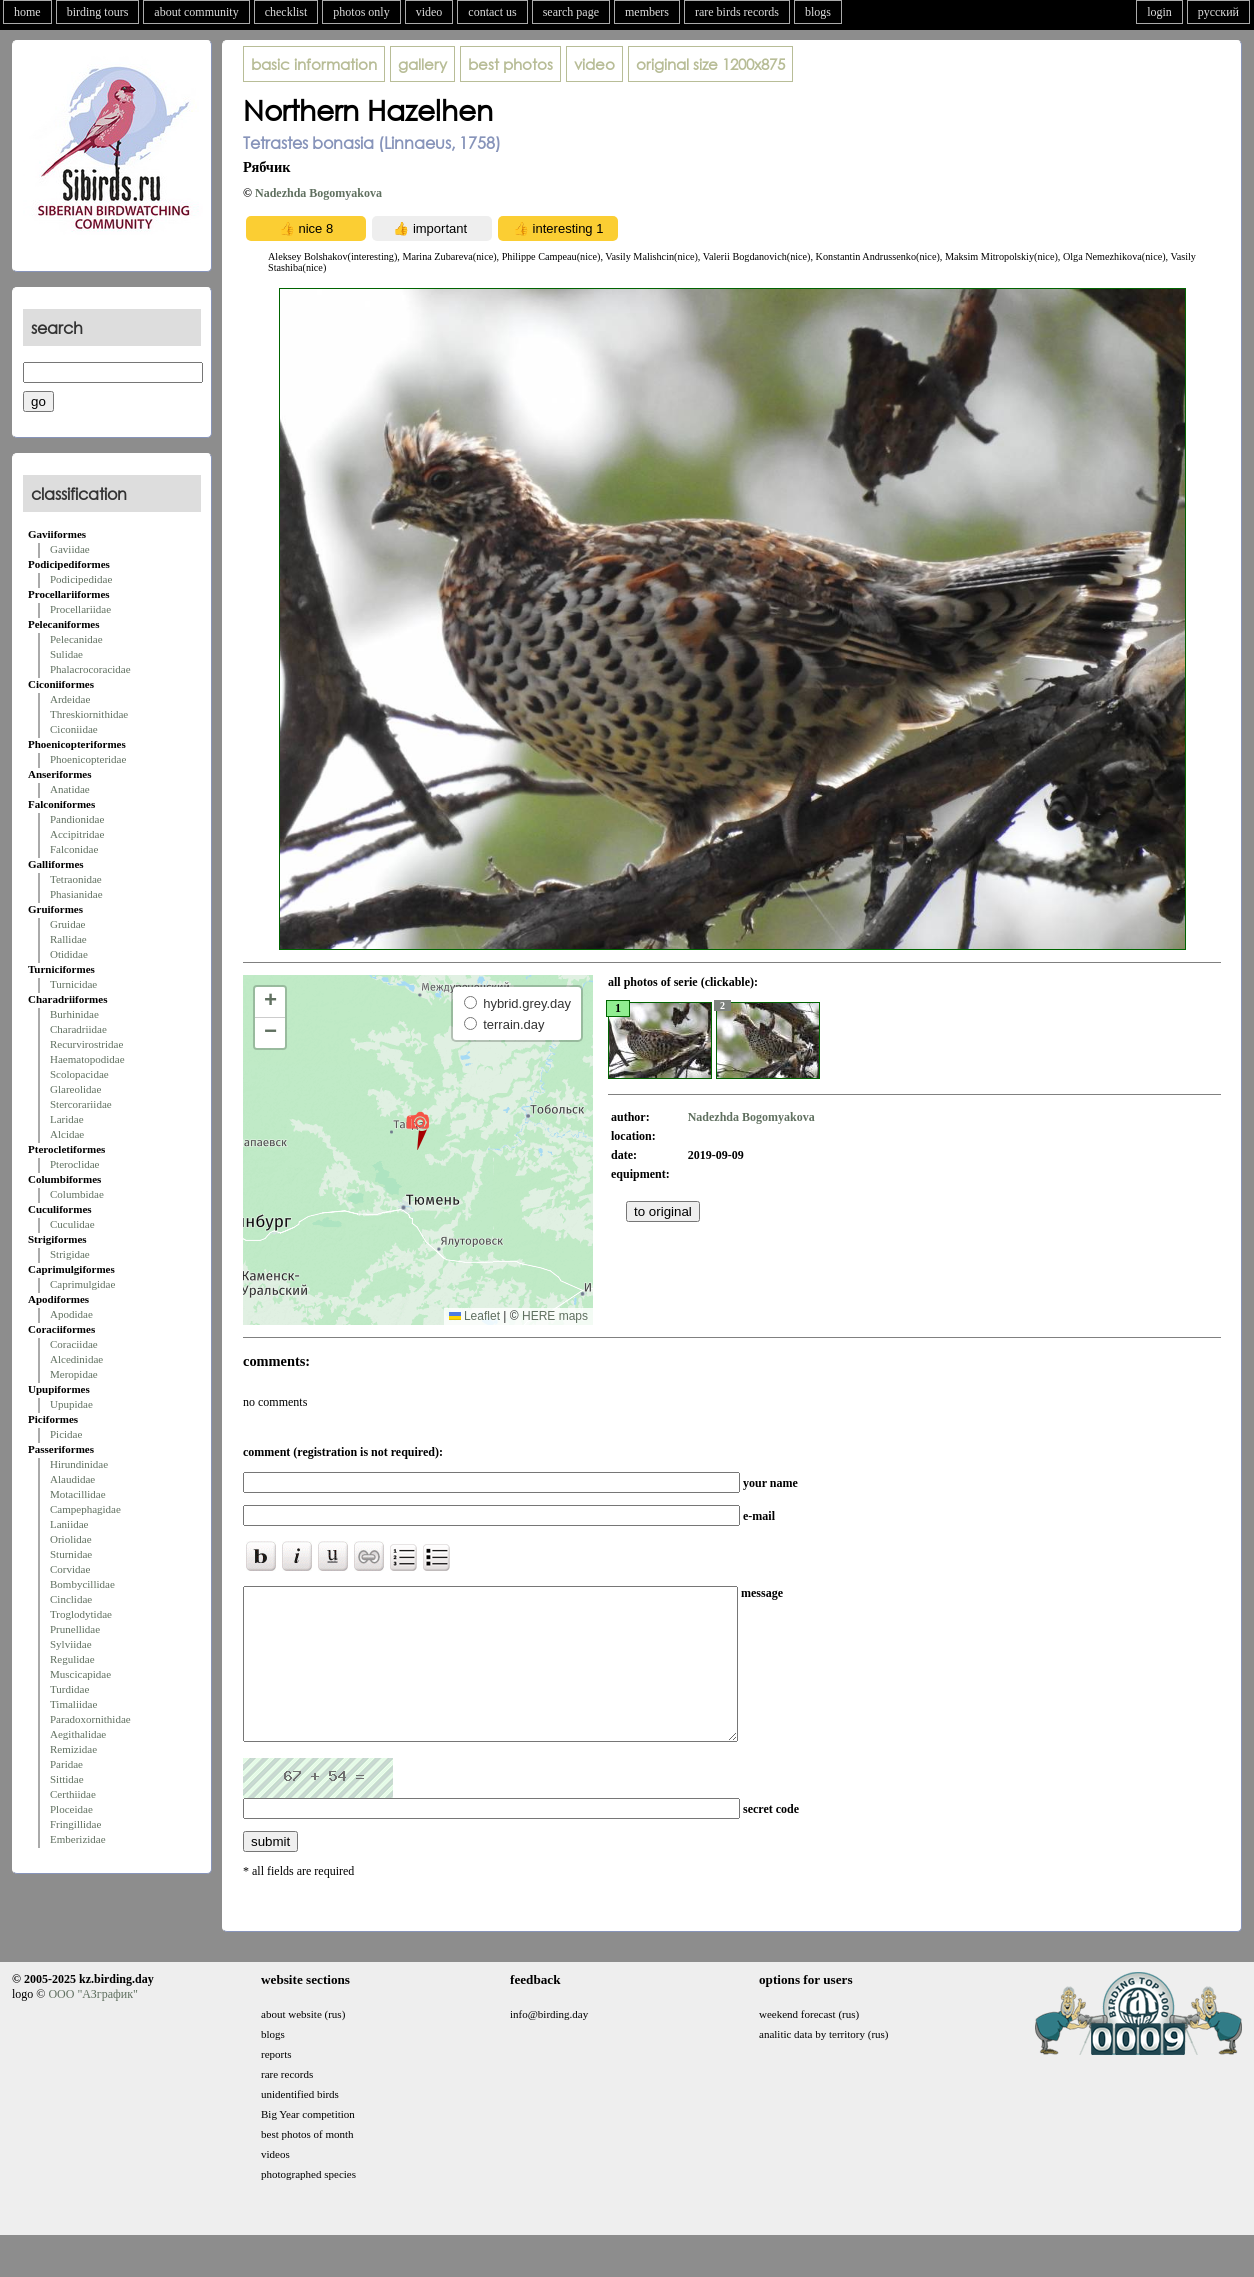 The height and width of the screenshot is (2277, 1254). I want to click on Phalacrocoracidae, so click(90, 669).